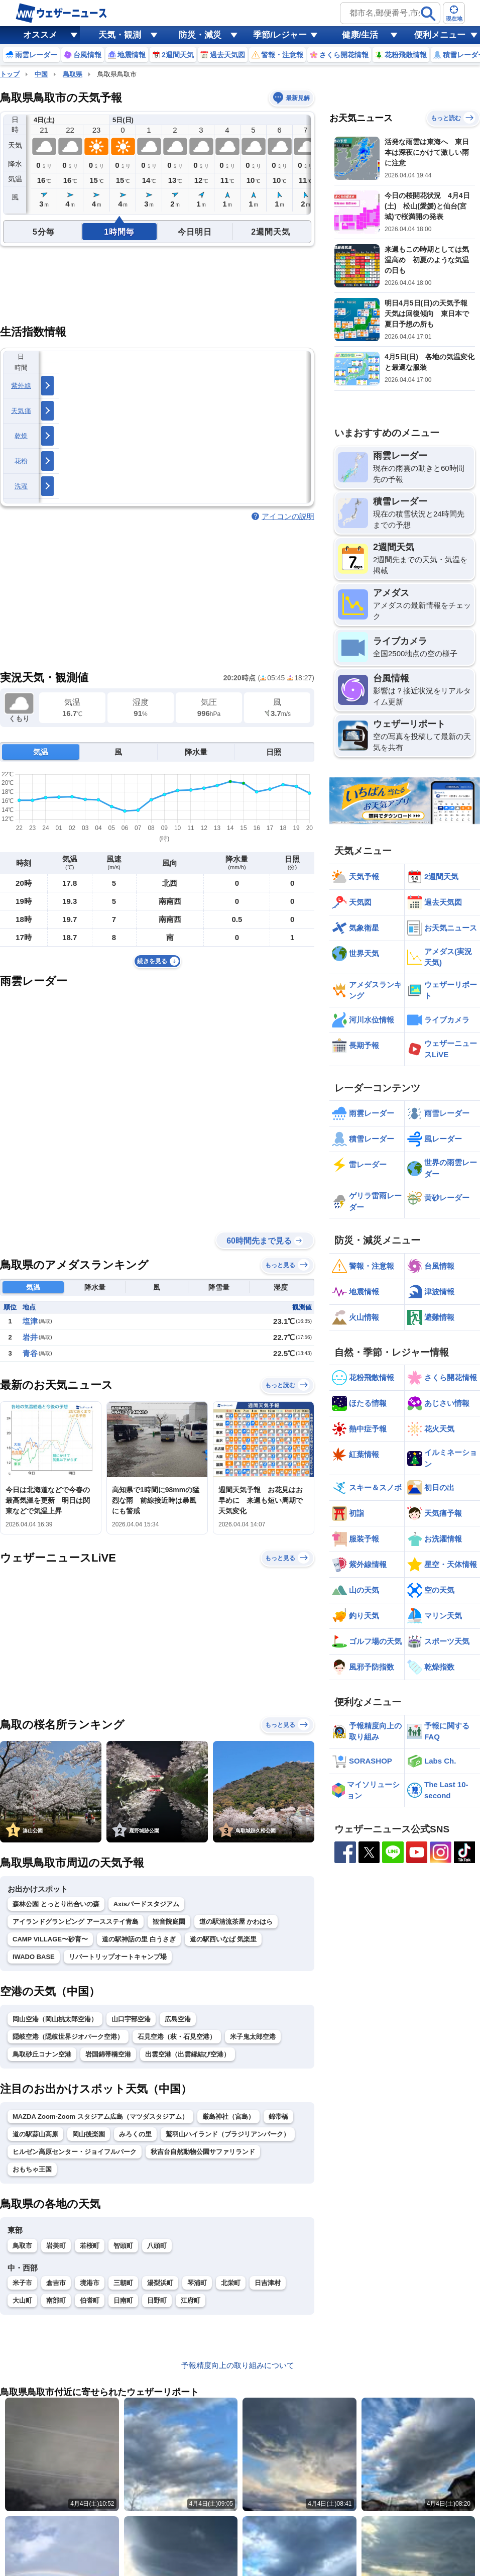 Image resolution: width=480 pixels, height=2576 pixels. What do you see at coordinates (146, 1904) in the screenshot?
I see `Axisバードスタジアム` at bounding box center [146, 1904].